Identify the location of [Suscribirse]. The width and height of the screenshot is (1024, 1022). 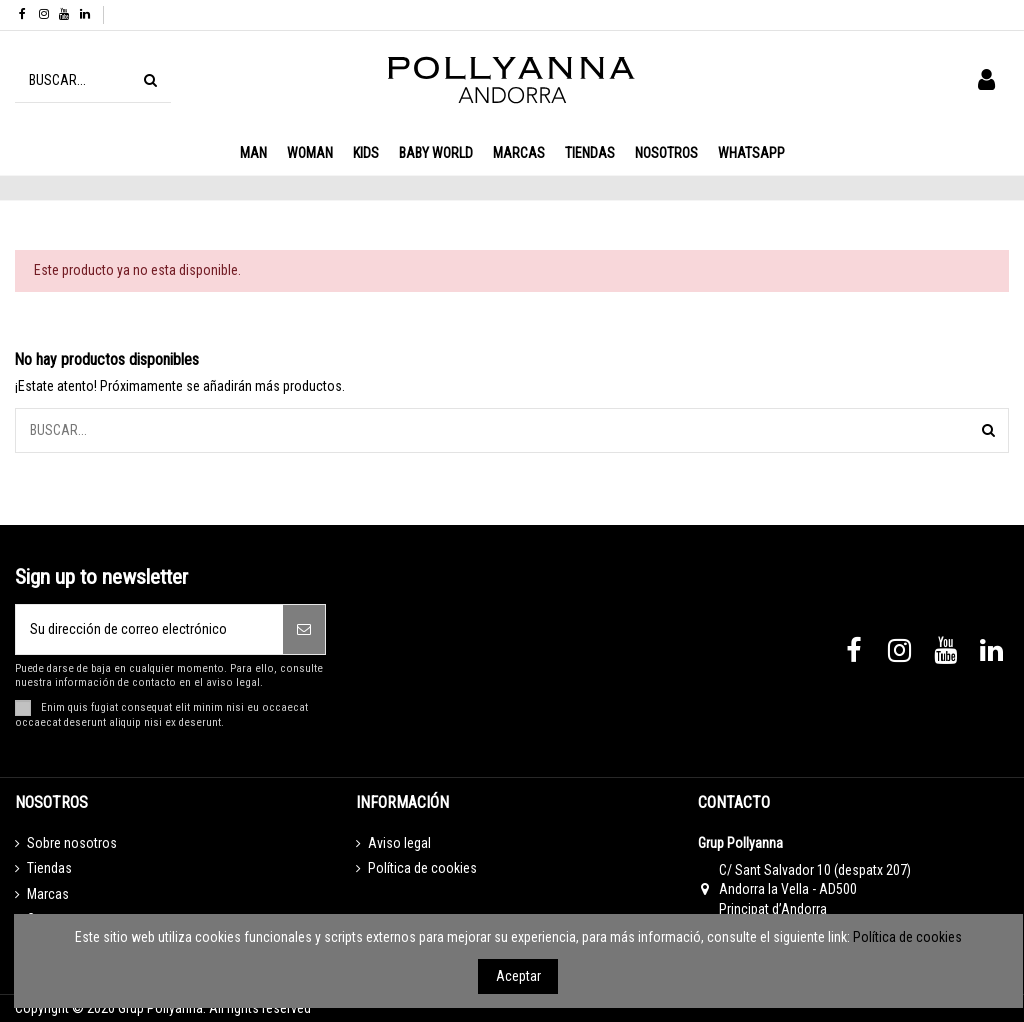
(304, 629).